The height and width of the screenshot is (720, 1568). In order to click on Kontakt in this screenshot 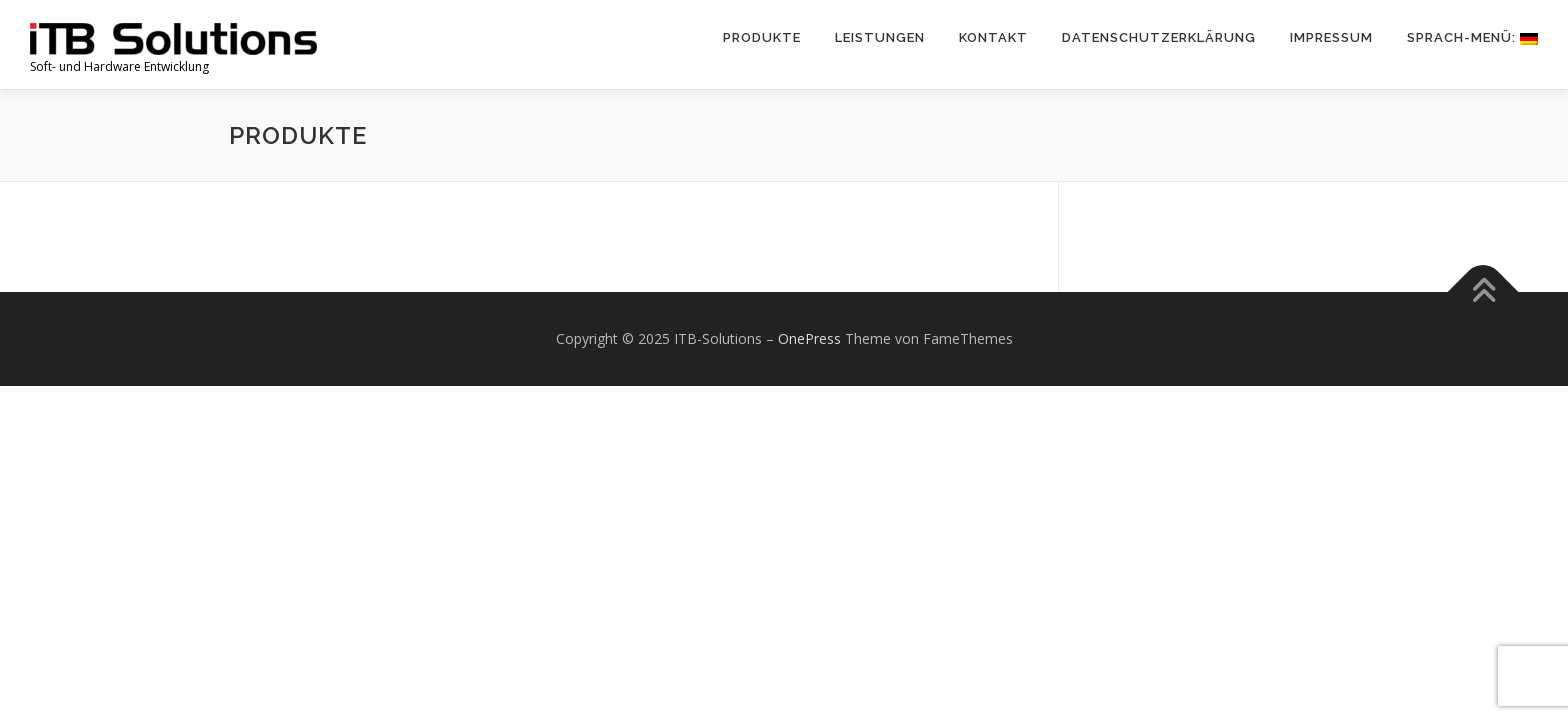, I will do `click(993, 37)`.